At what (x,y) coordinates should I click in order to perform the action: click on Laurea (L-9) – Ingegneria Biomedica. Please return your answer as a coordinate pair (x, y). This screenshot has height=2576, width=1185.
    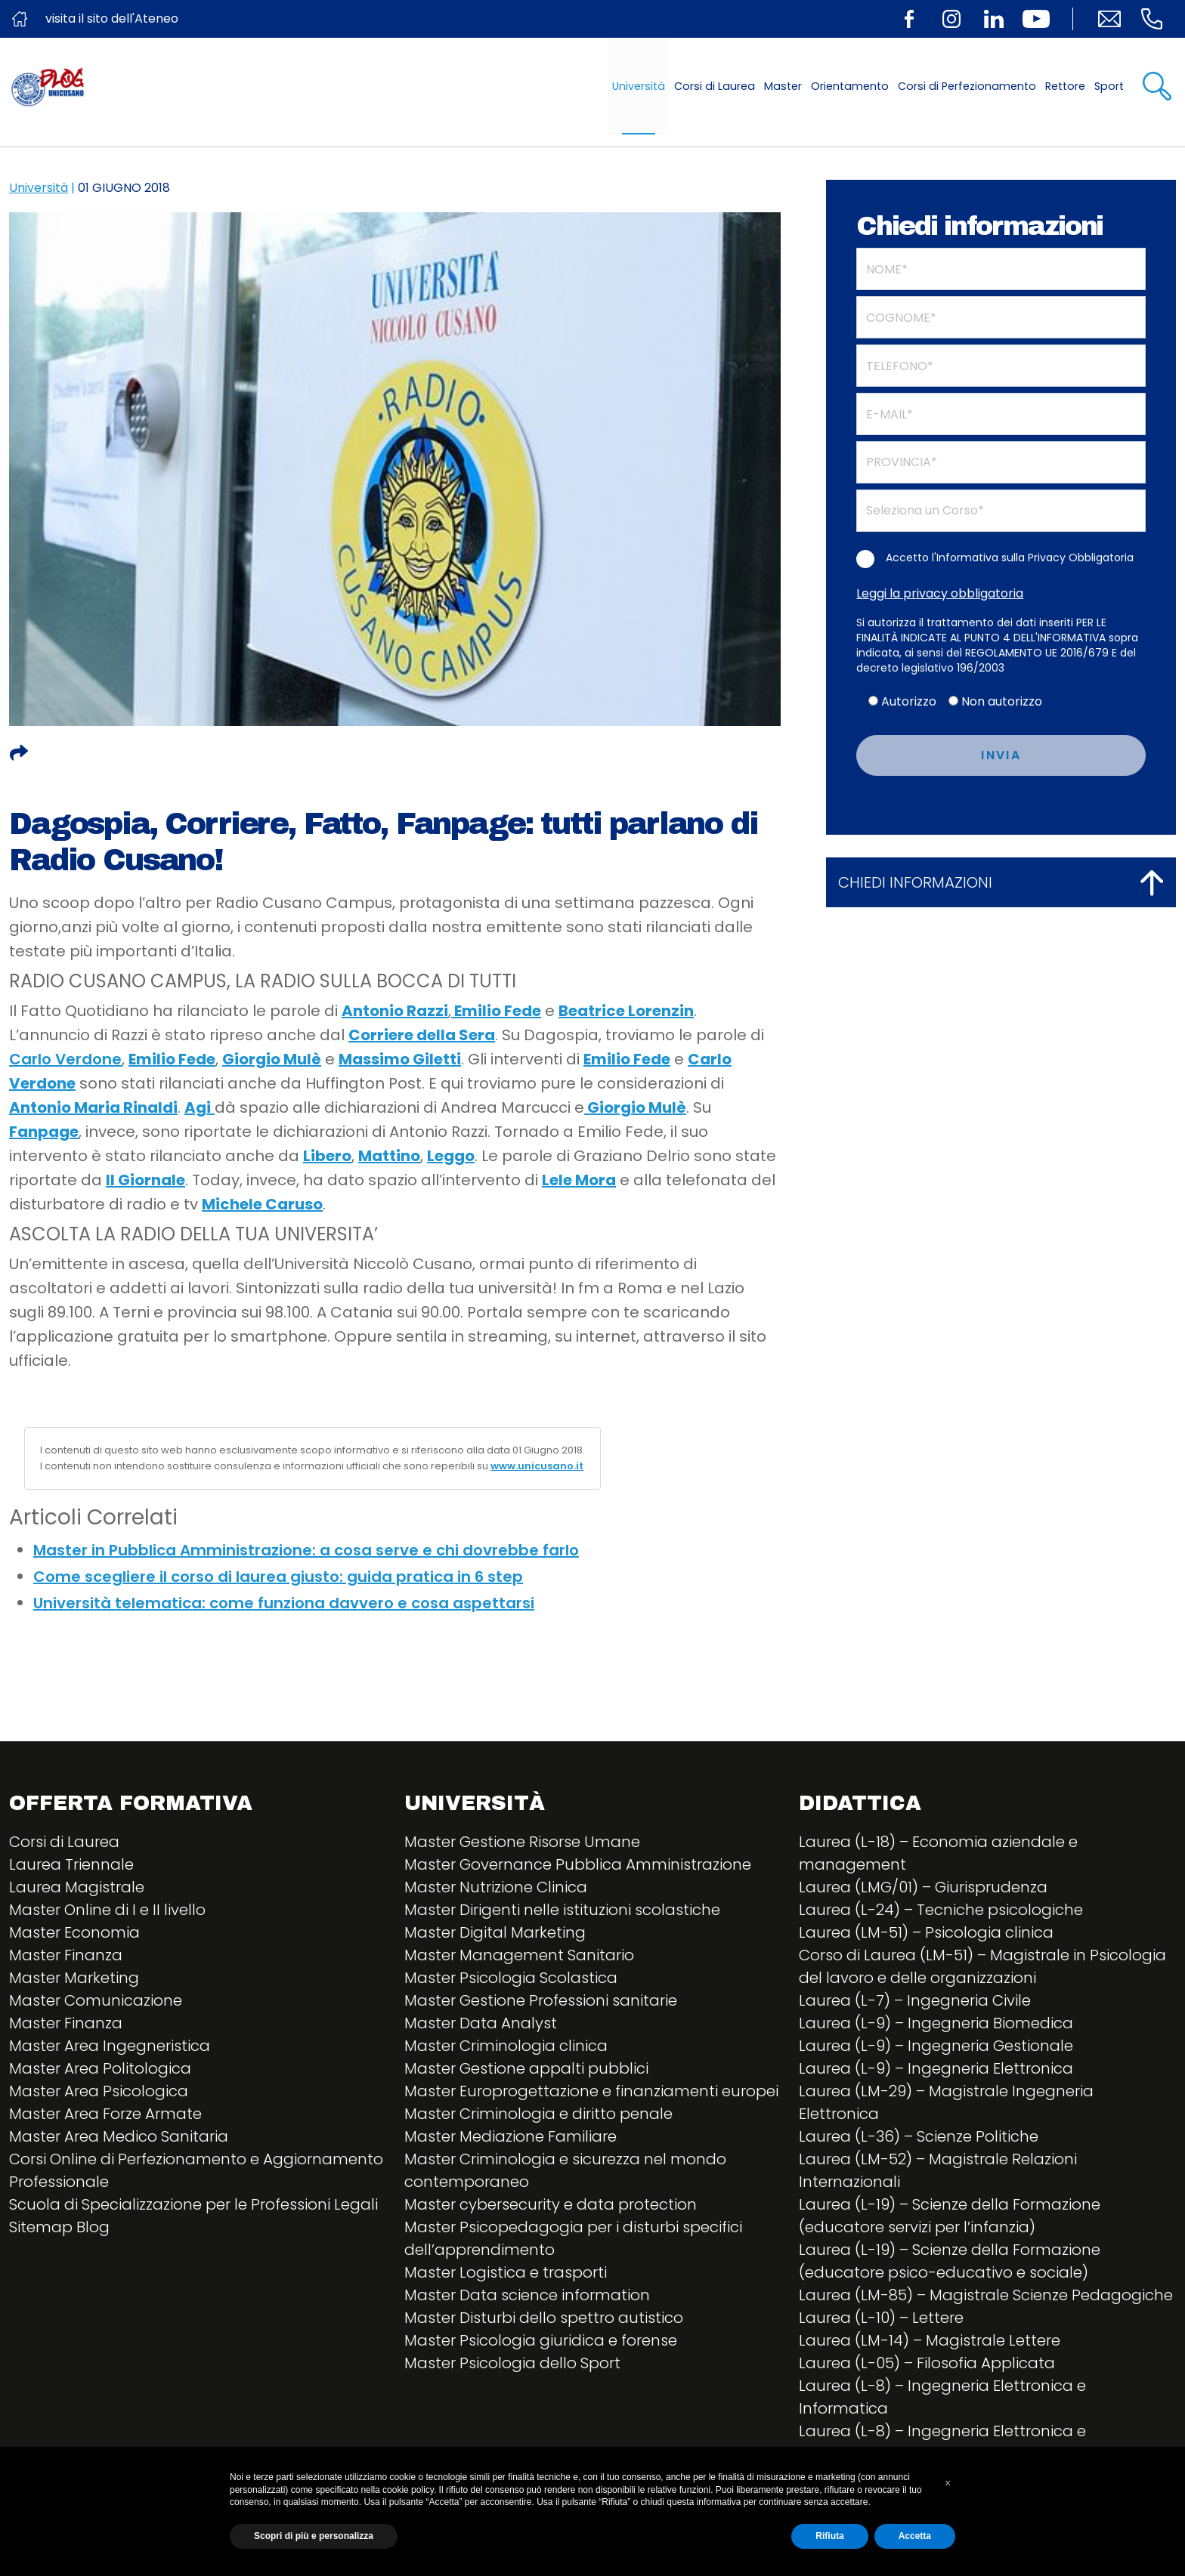
    Looking at the image, I should click on (936, 2023).